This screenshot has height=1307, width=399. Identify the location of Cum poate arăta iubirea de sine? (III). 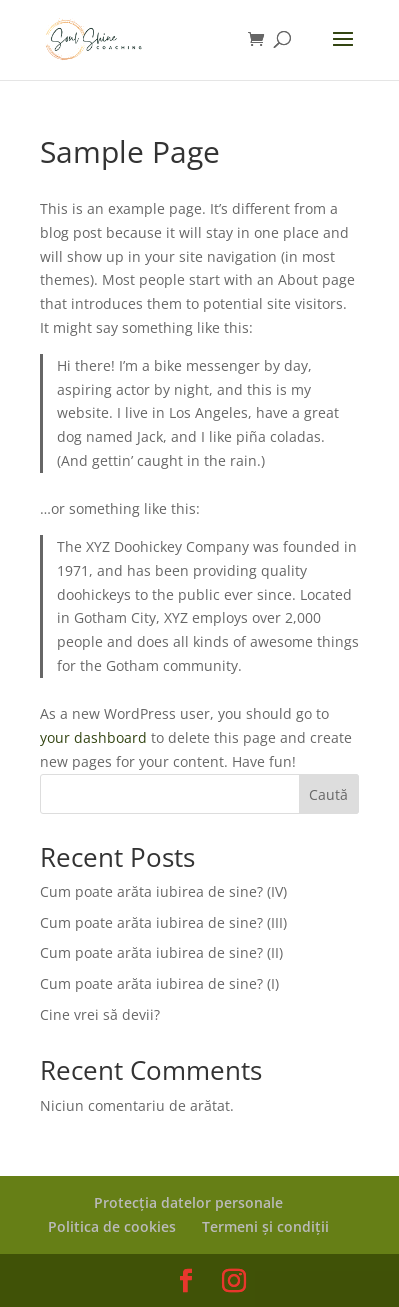
(163, 922).